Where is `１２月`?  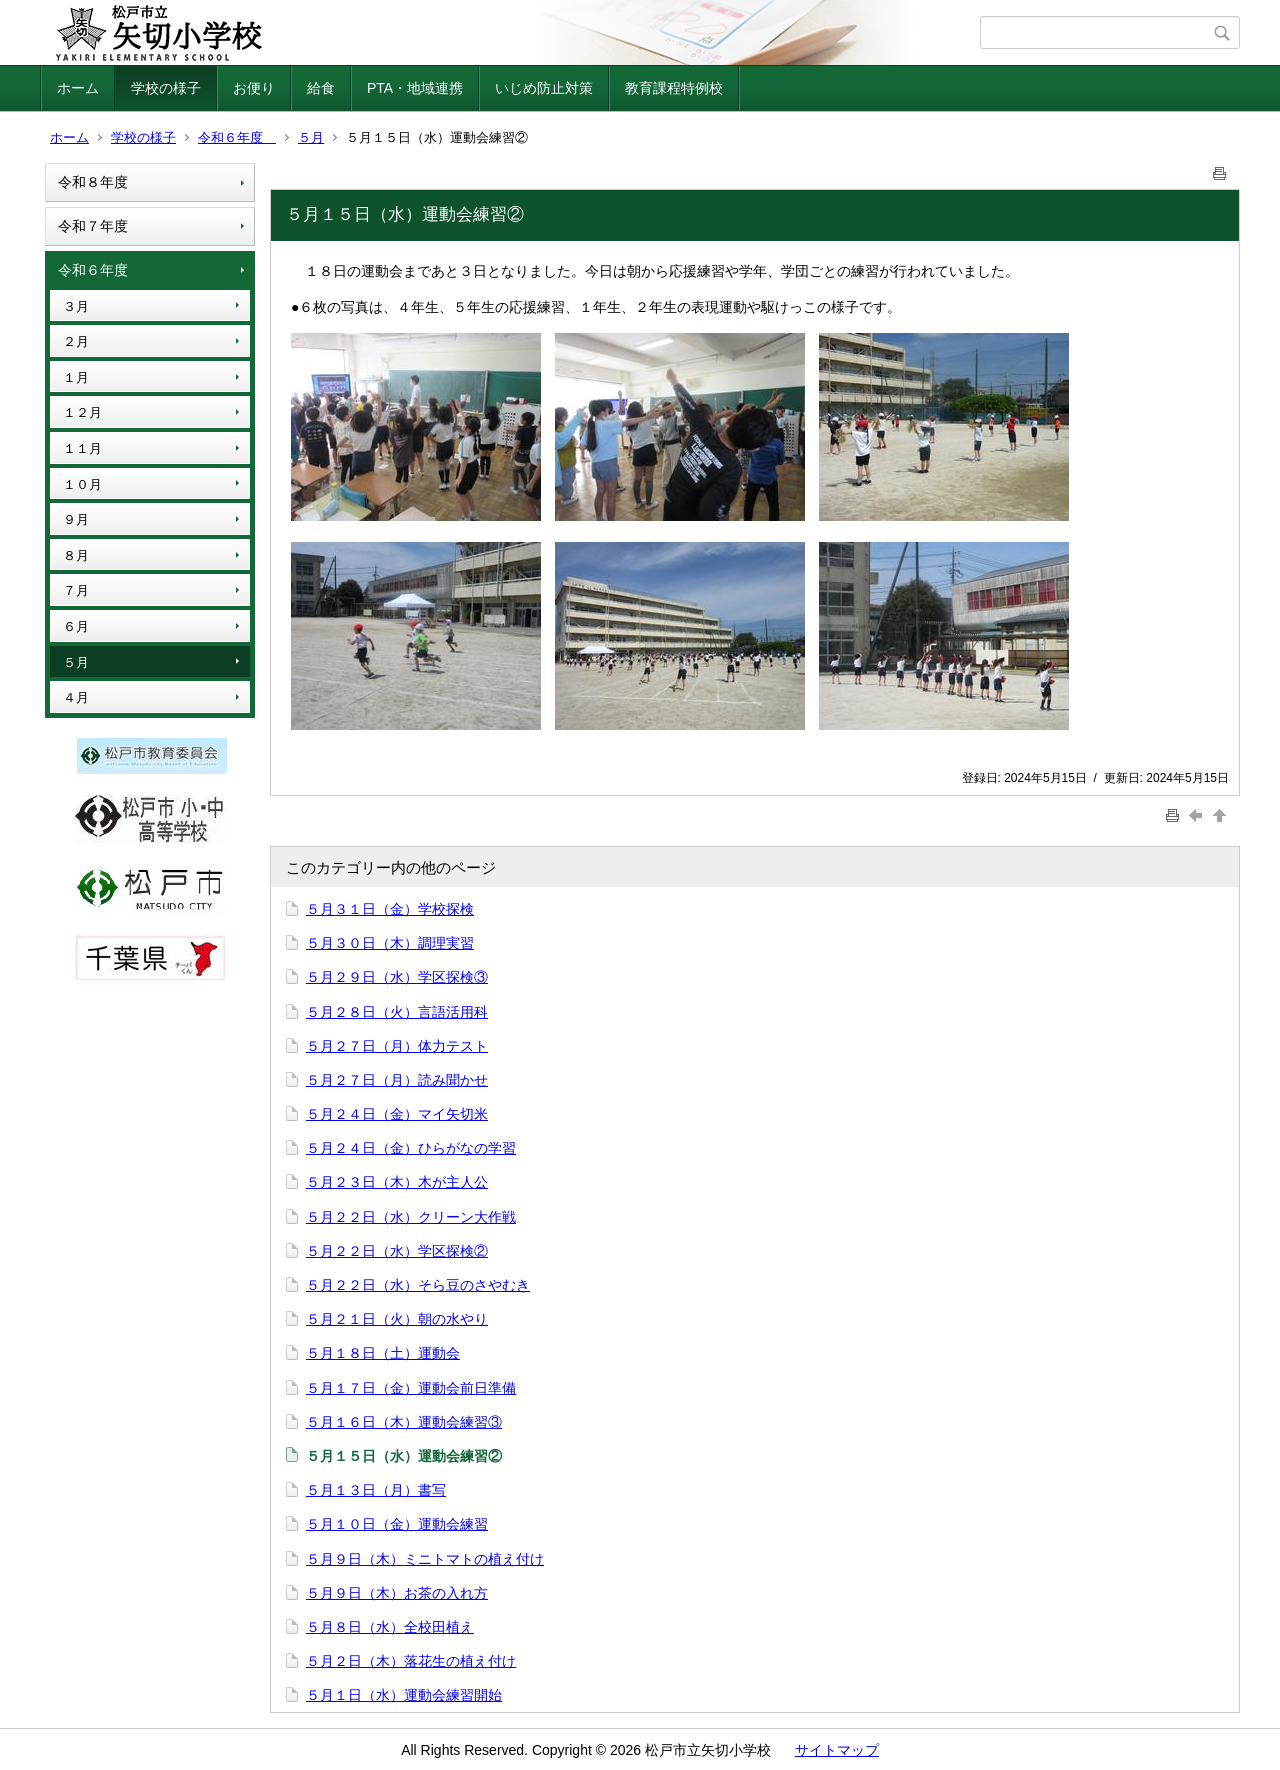 １２月 is located at coordinates (82, 412).